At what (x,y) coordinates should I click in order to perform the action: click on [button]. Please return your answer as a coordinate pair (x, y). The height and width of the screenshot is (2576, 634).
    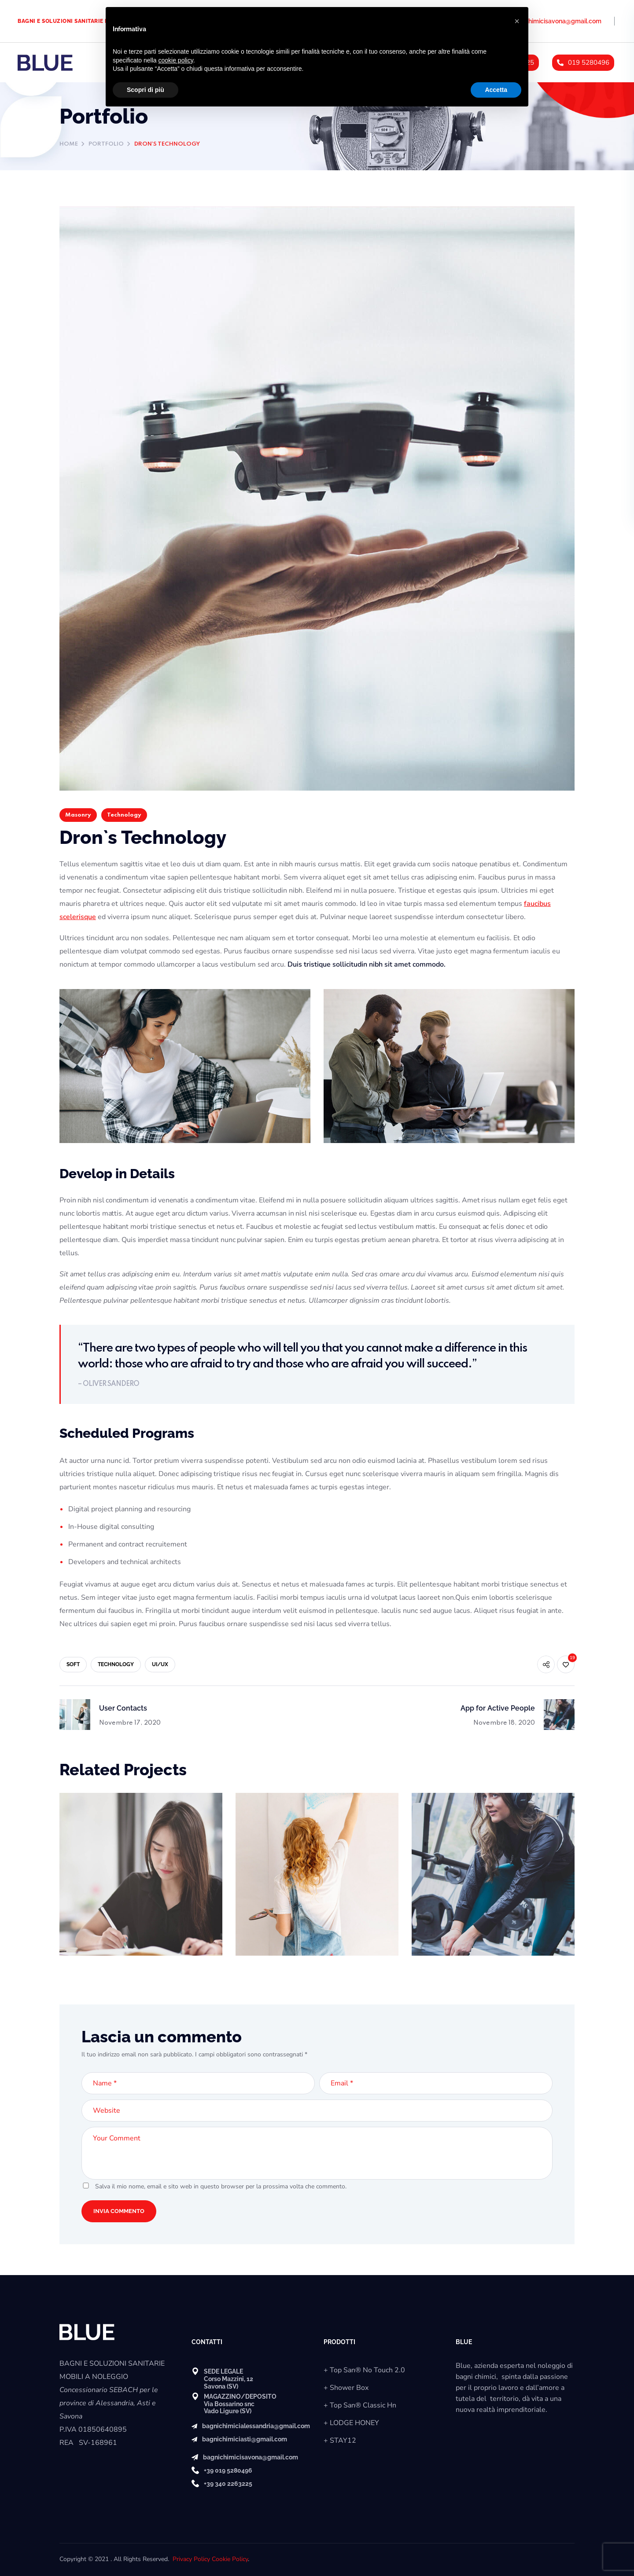
    Looking at the image, I should click on (517, 21).